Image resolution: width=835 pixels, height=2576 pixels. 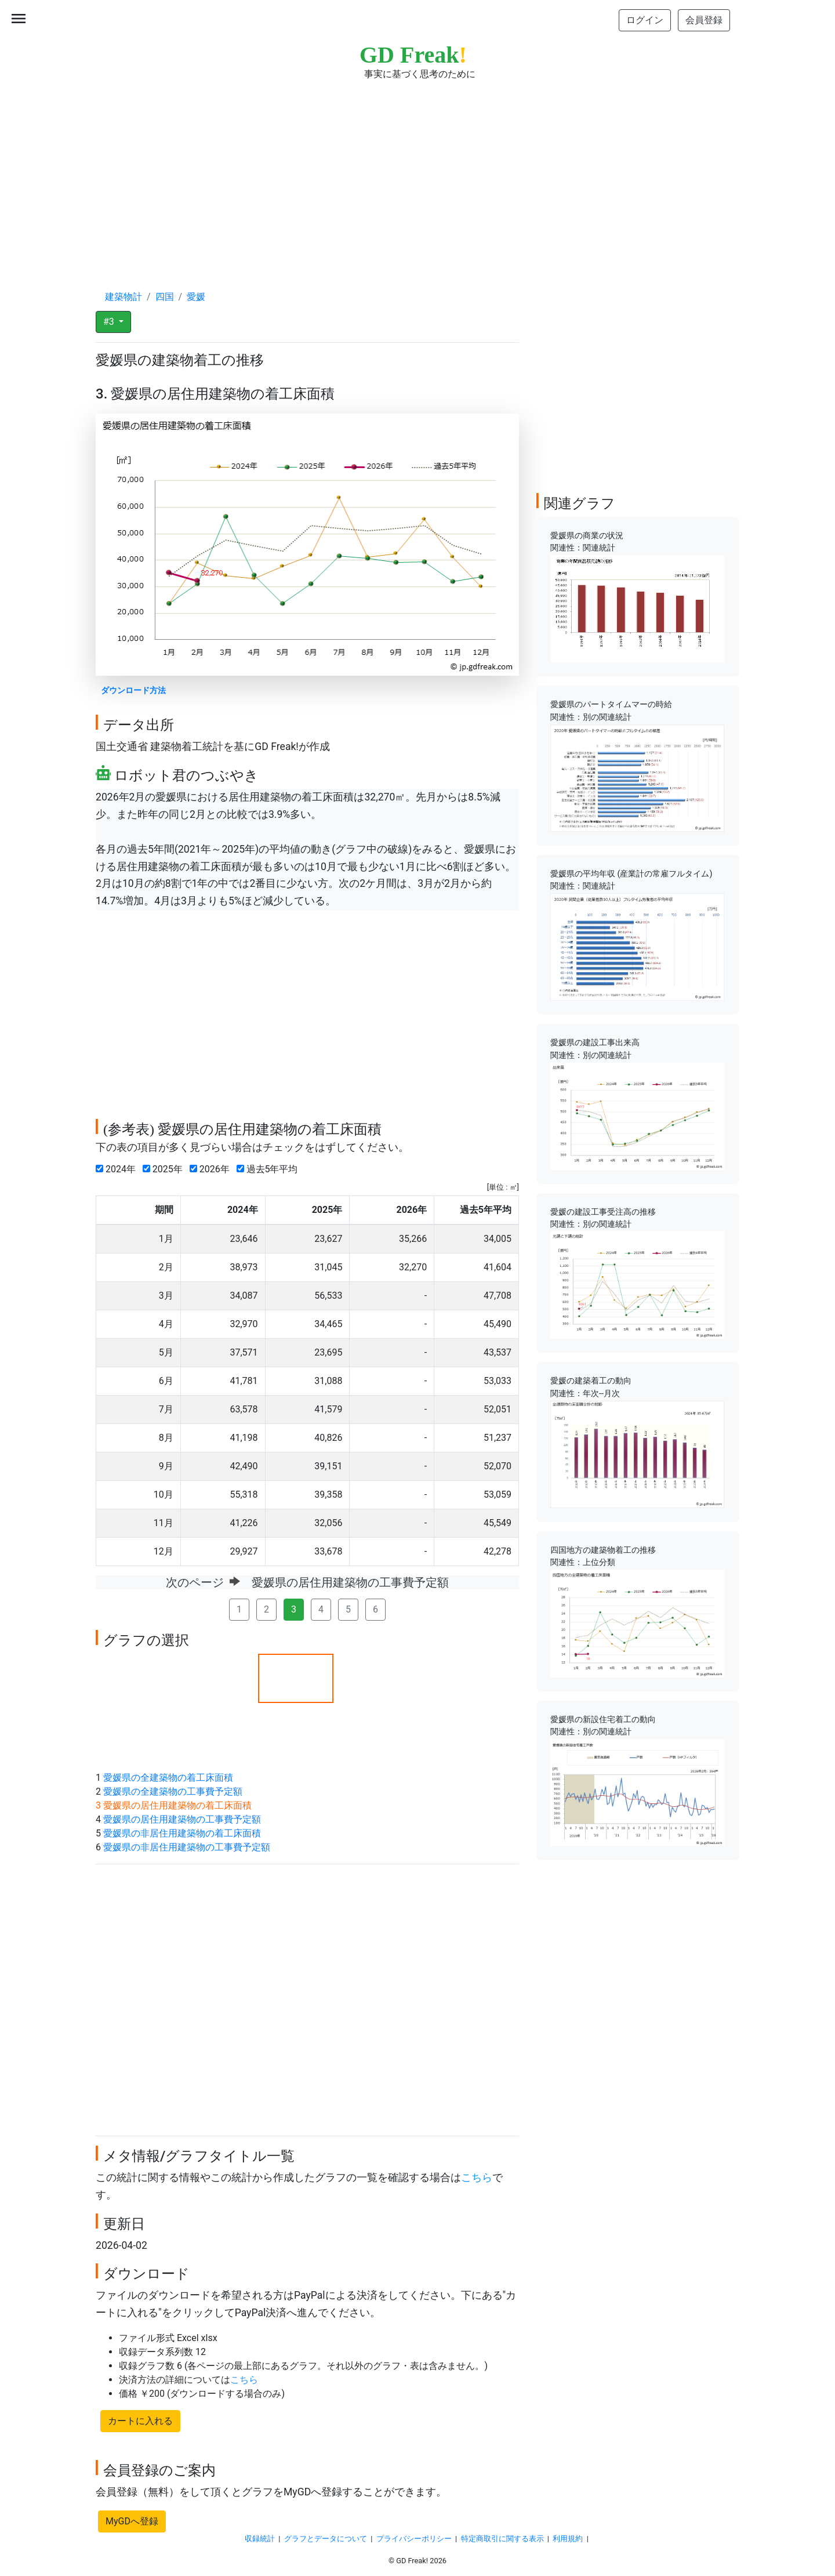 What do you see at coordinates (413, 55) in the screenshot?
I see `GD Freak` at bounding box center [413, 55].